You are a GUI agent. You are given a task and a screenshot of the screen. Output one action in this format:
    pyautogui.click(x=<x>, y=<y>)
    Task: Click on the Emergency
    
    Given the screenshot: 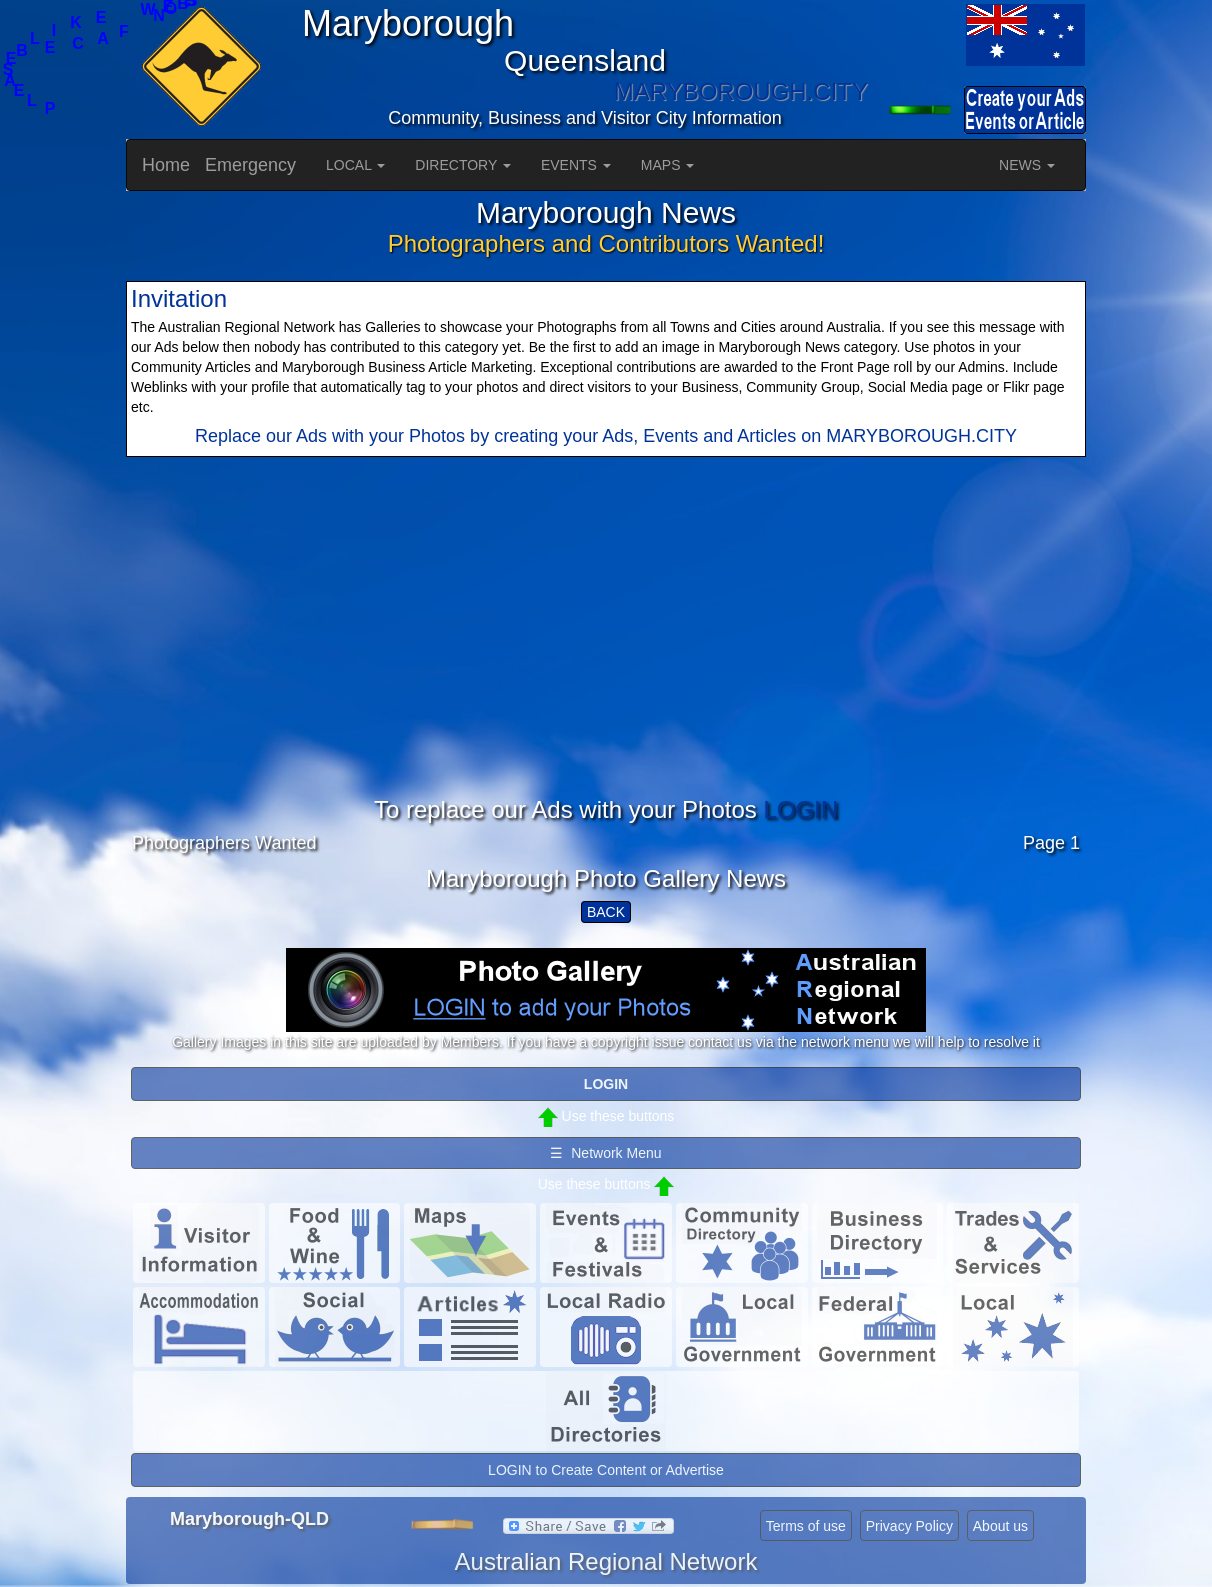 What is the action you would take?
    pyautogui.click(x=250, y=165)
    